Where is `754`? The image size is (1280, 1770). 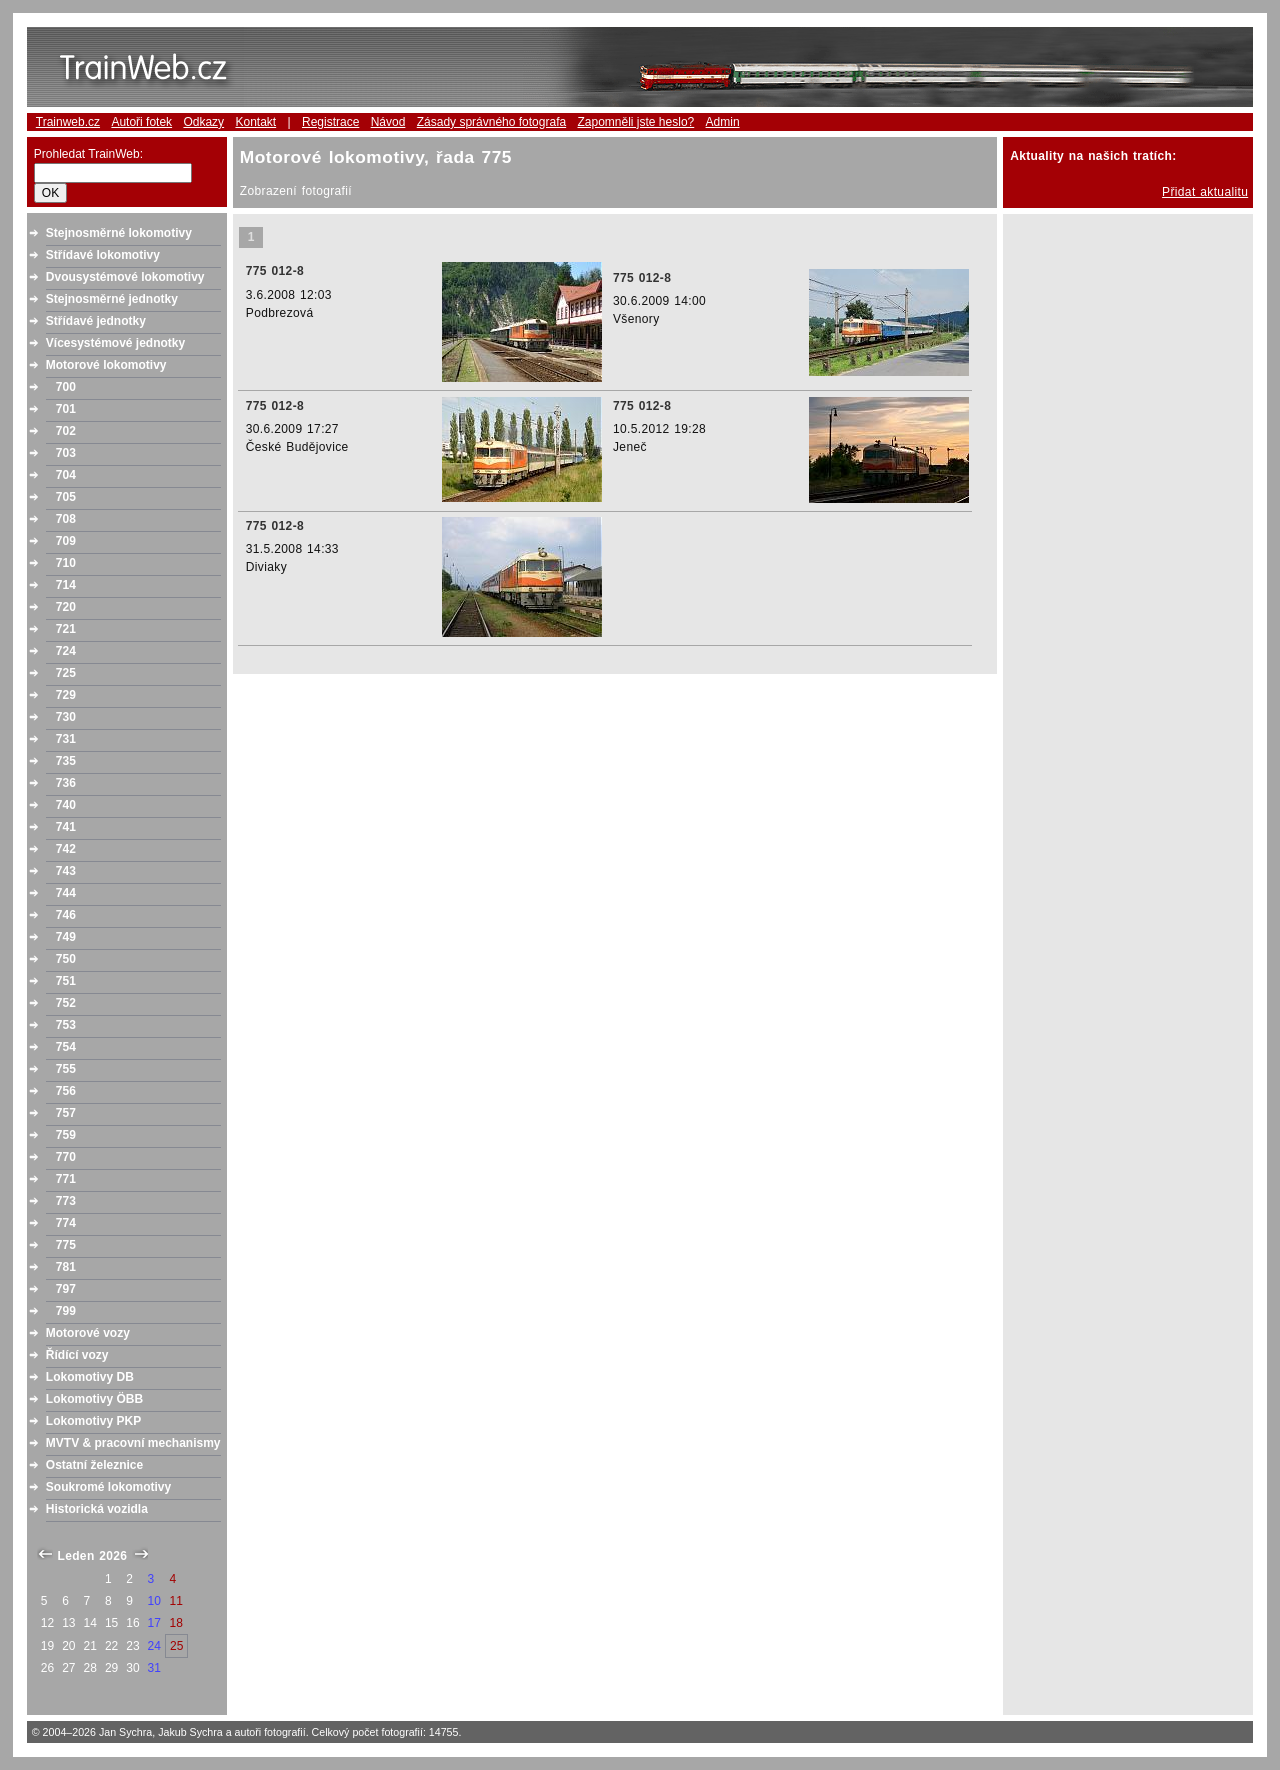 754 is located at coordinates (66, 1047).